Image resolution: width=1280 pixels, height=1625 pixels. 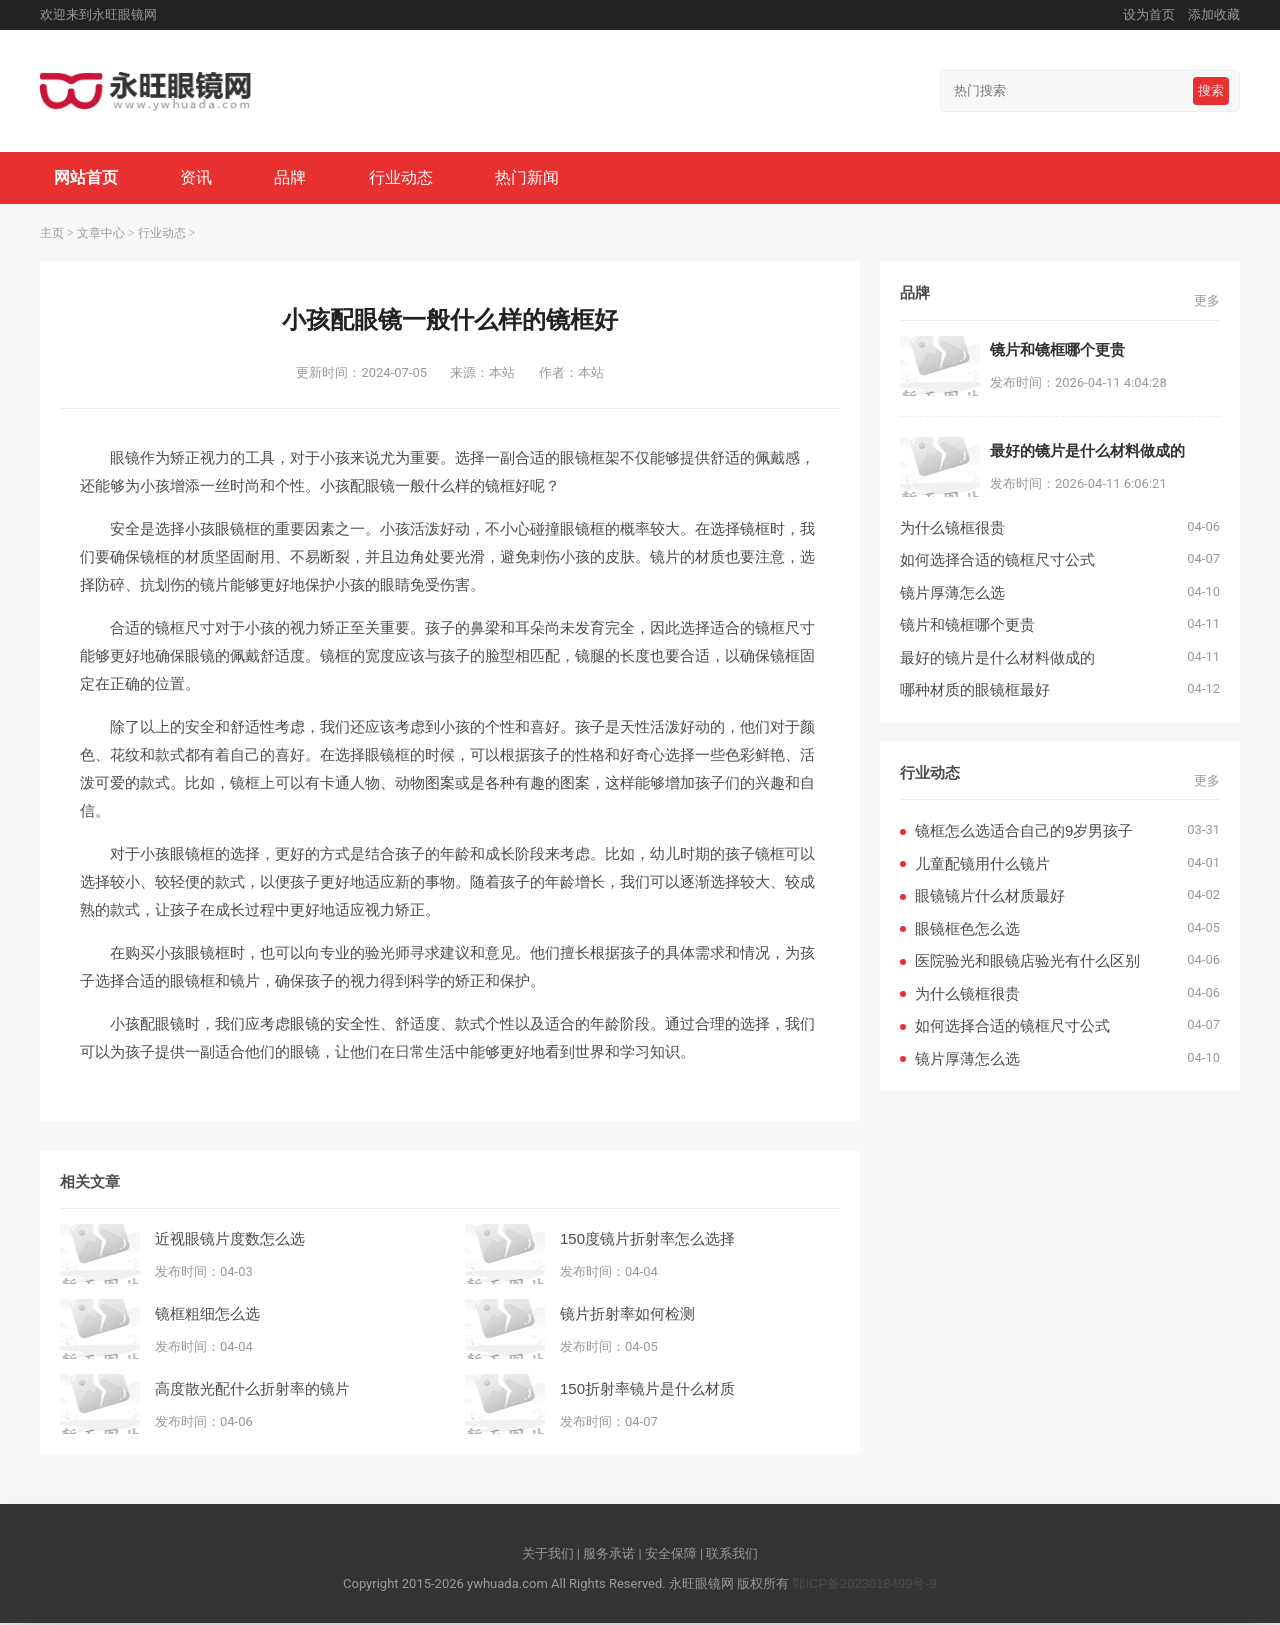 What do you see at coordinates (101, 235) in the screenshot?
I see `文章中心` at bounding box center [101, 235].